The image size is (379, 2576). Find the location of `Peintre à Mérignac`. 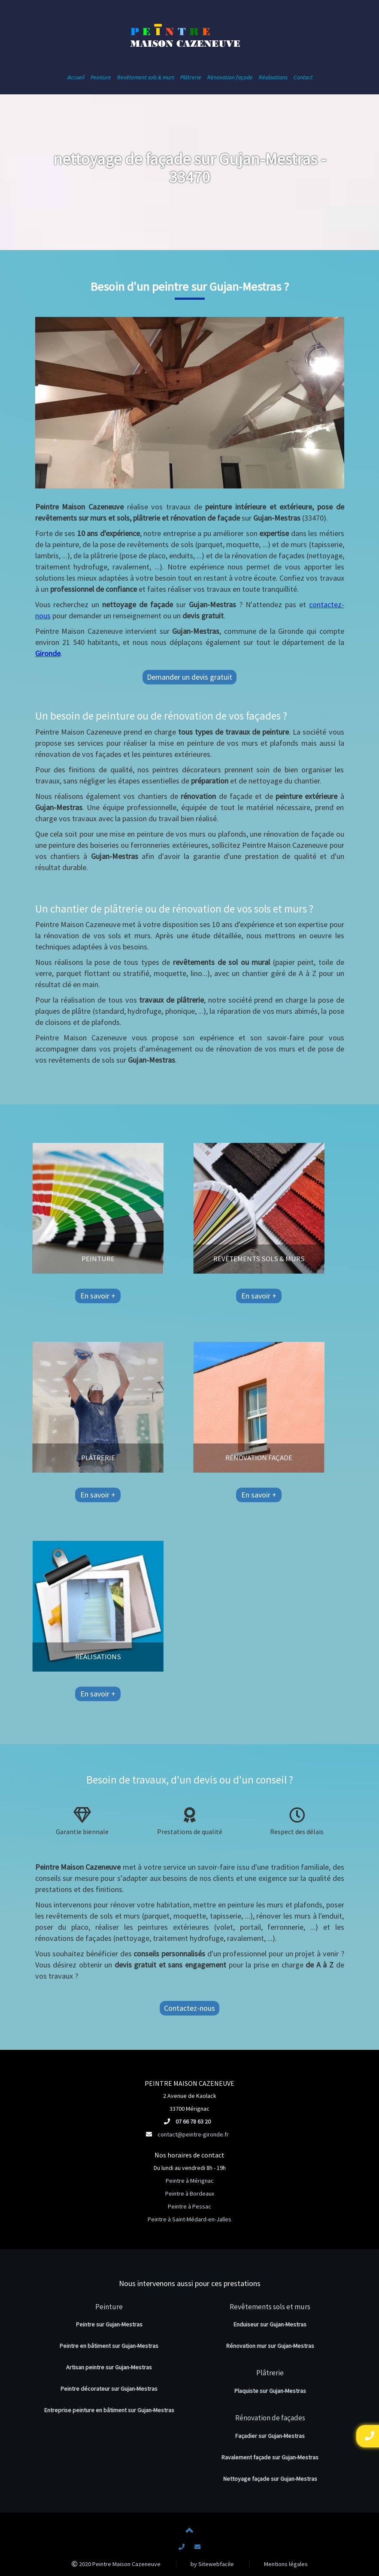

Peintre à Mérignac is located at coordinates (190, 2180).